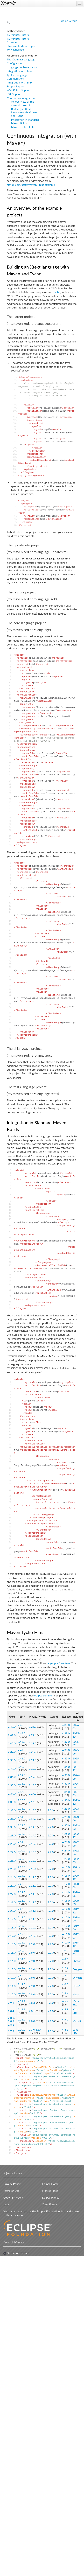 The width and height of the screenshot is (84, 2576). I want to click on 4.15.0, so click(66, 1900).